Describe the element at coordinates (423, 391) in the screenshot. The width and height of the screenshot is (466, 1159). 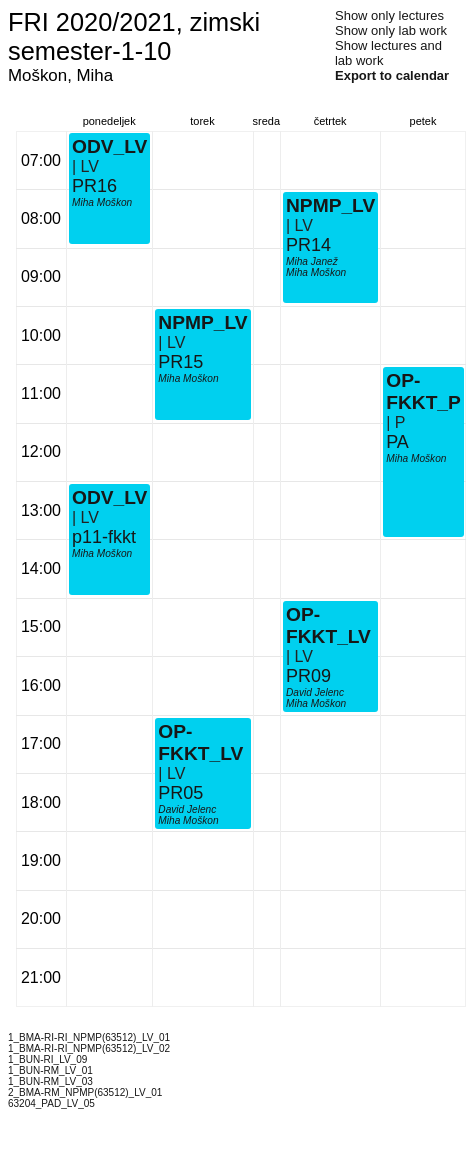
I see `OP-FKKT_P` at that location.